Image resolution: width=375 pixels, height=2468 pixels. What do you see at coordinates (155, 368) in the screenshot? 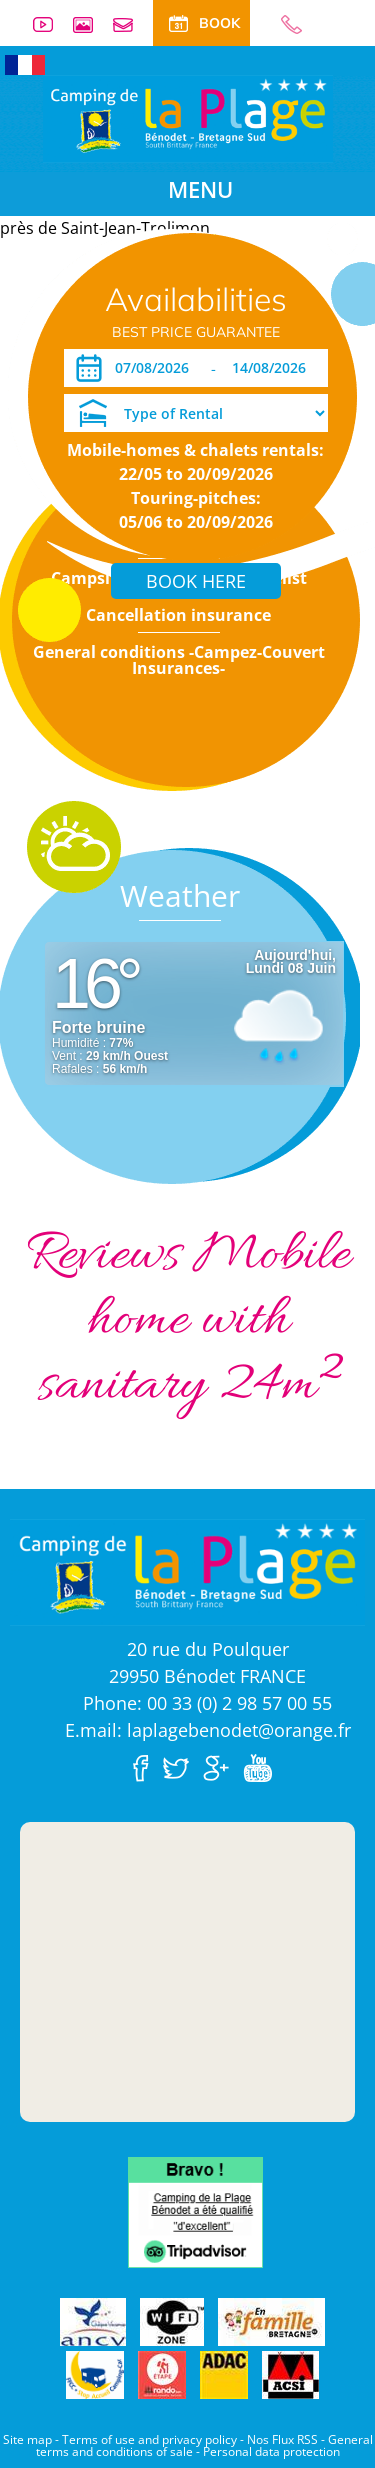
I see `[Arrival]` at bounding box center [155, 368].